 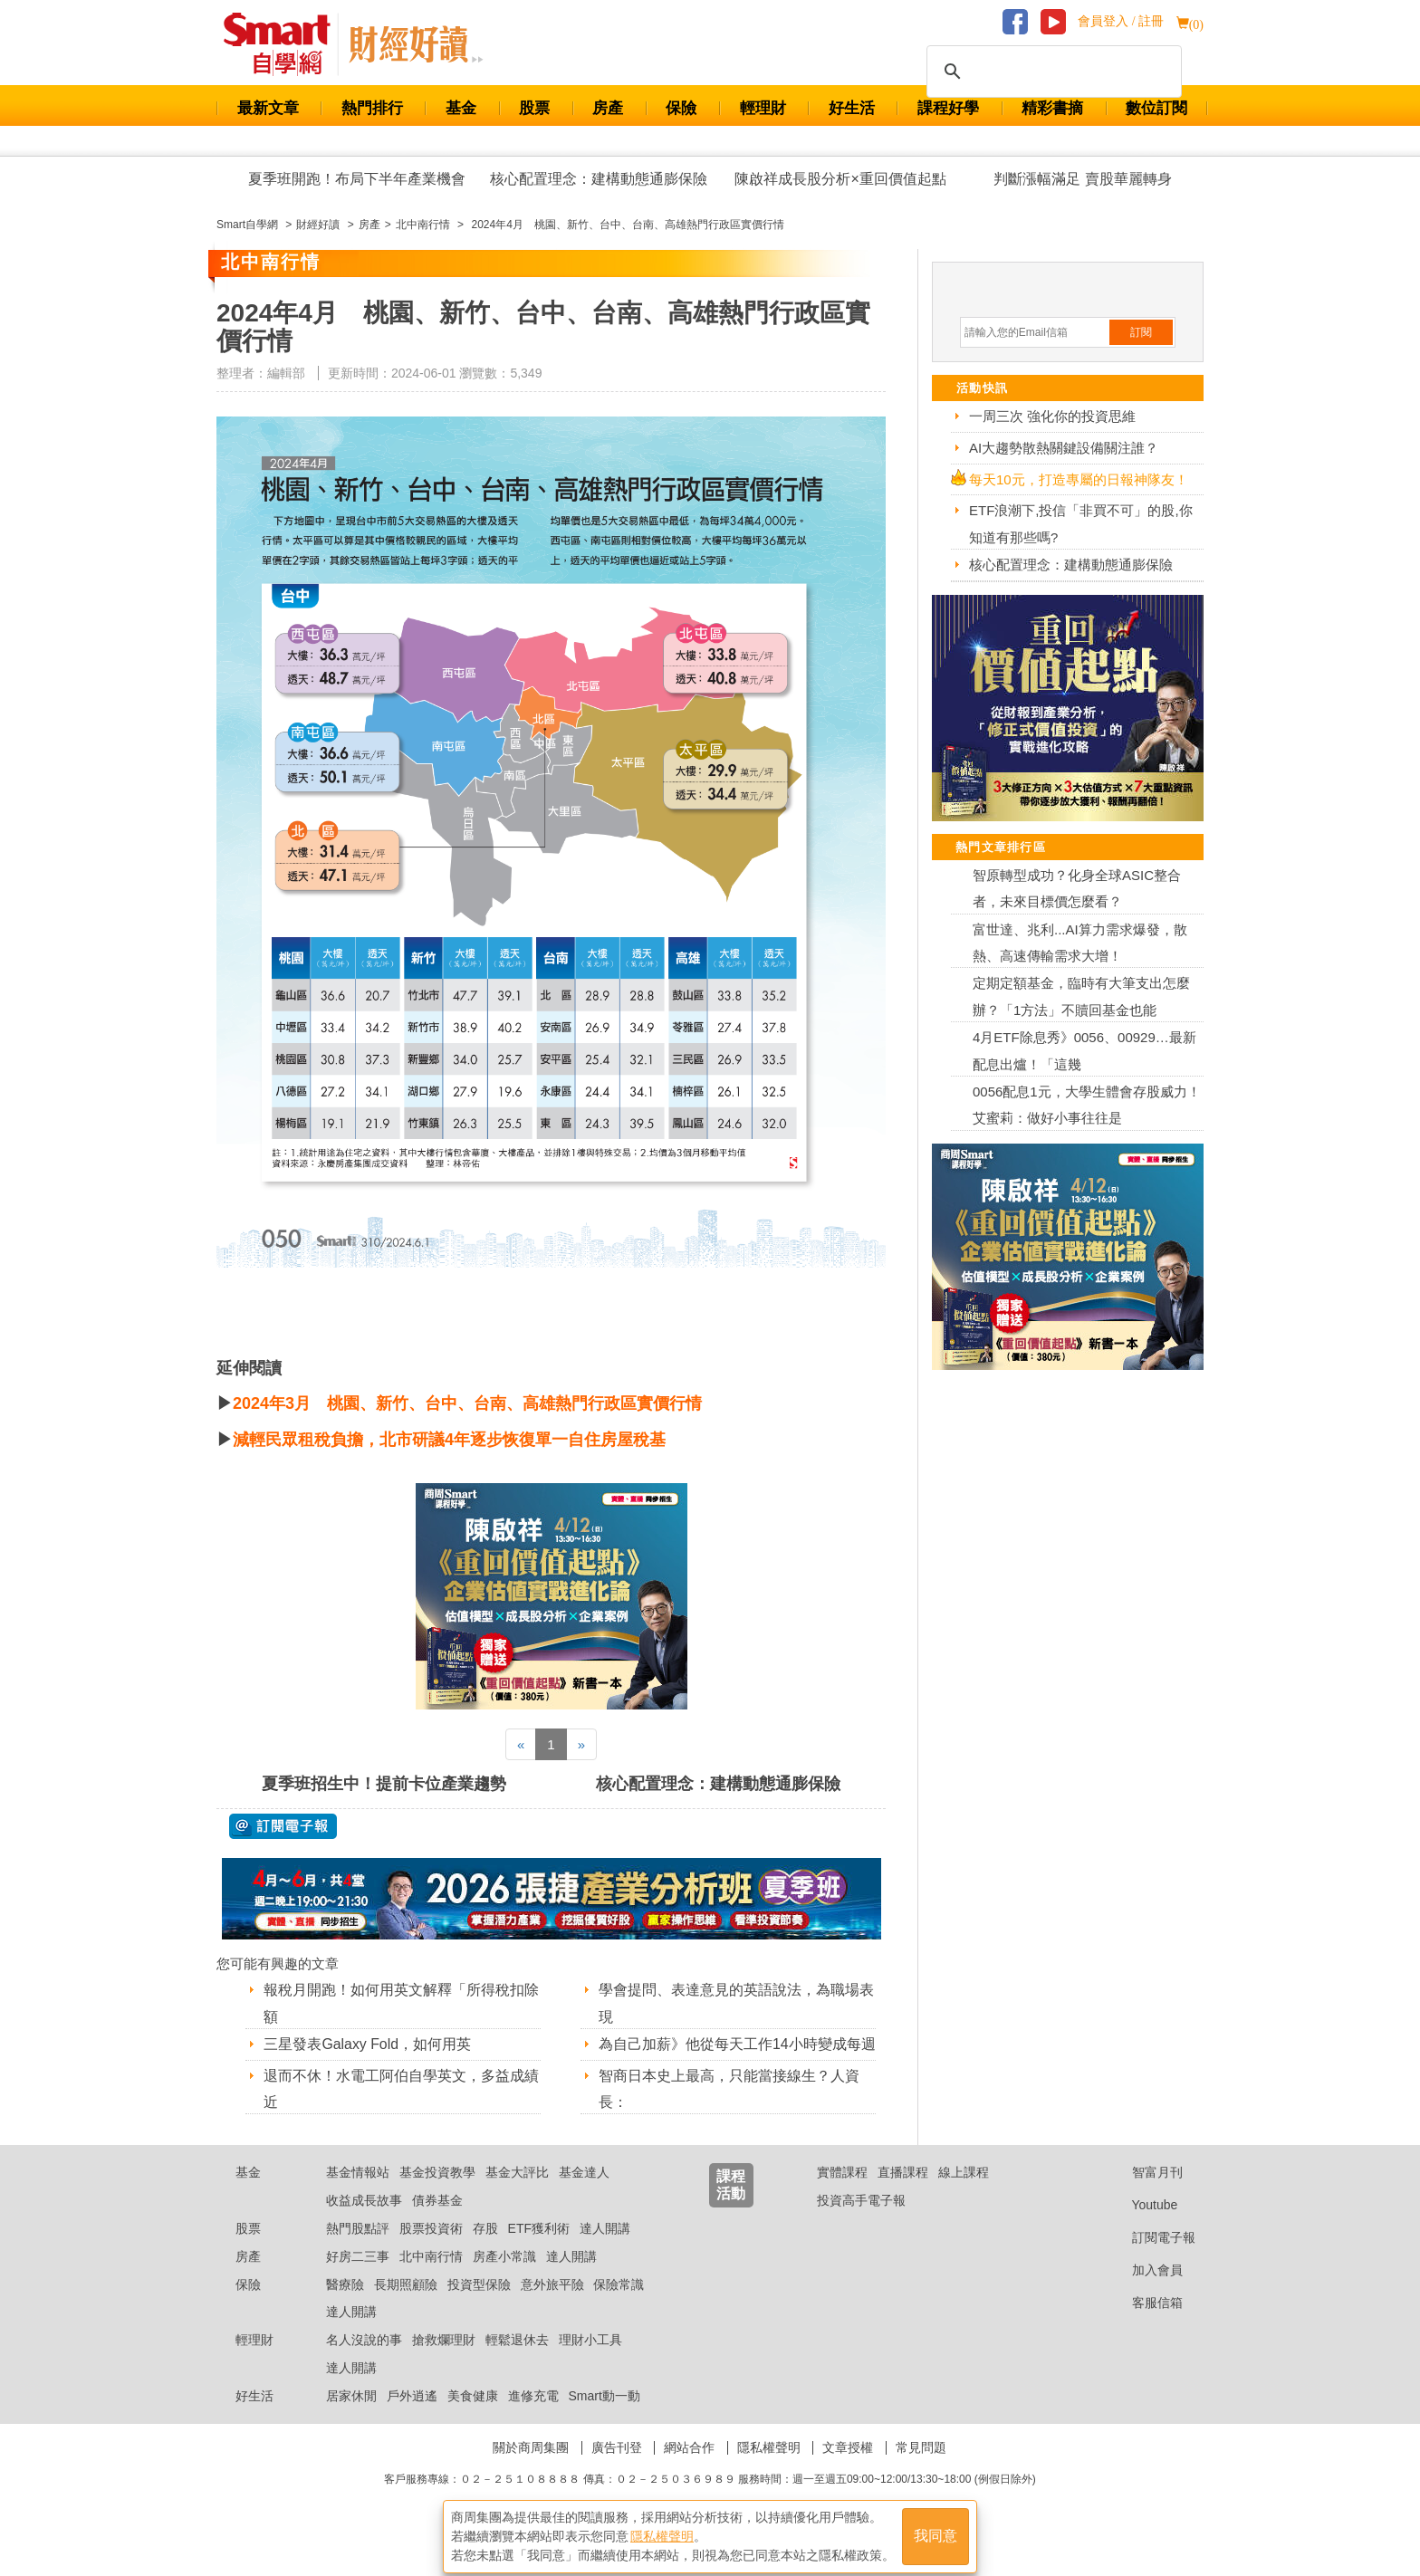 What do you see at coordinates (1141, 332) in the screenshot?
I see `訂閱` at bounding box center [1141, 332].